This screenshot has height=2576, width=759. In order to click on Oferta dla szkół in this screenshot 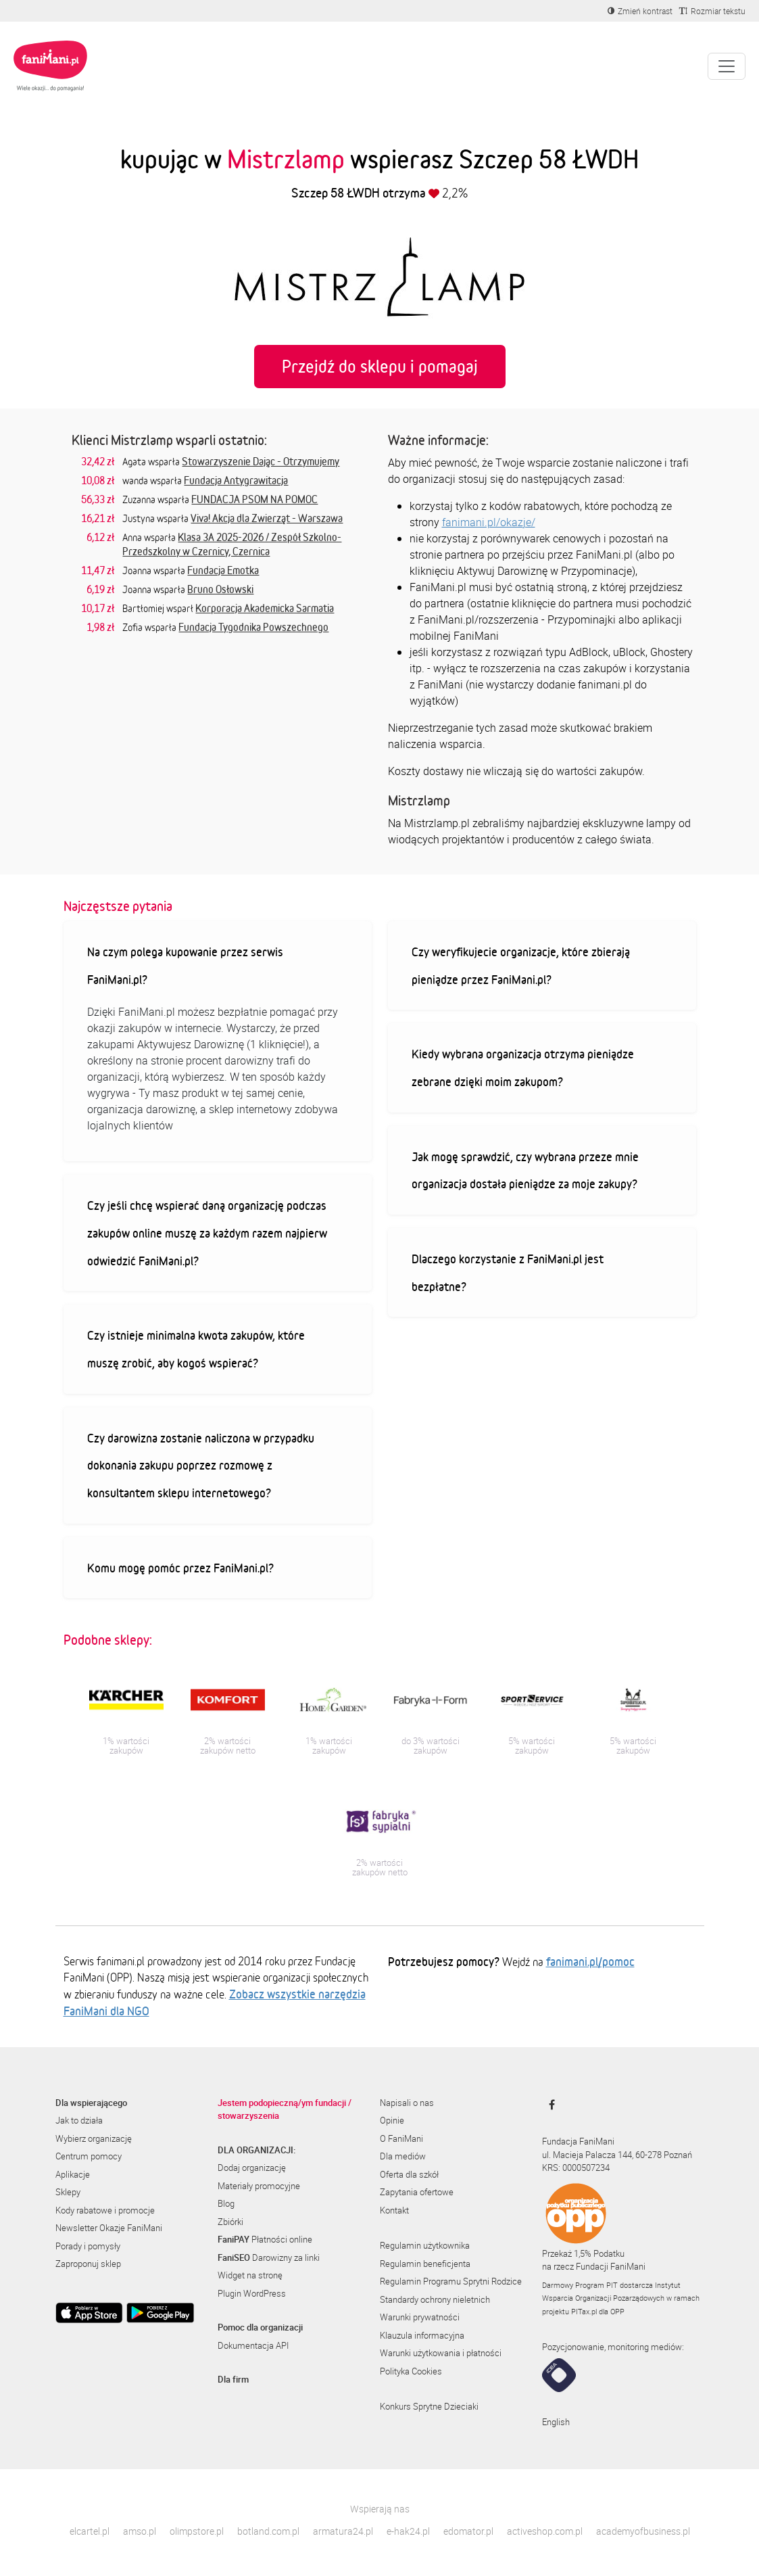, I will do `click(409, 2174)`.